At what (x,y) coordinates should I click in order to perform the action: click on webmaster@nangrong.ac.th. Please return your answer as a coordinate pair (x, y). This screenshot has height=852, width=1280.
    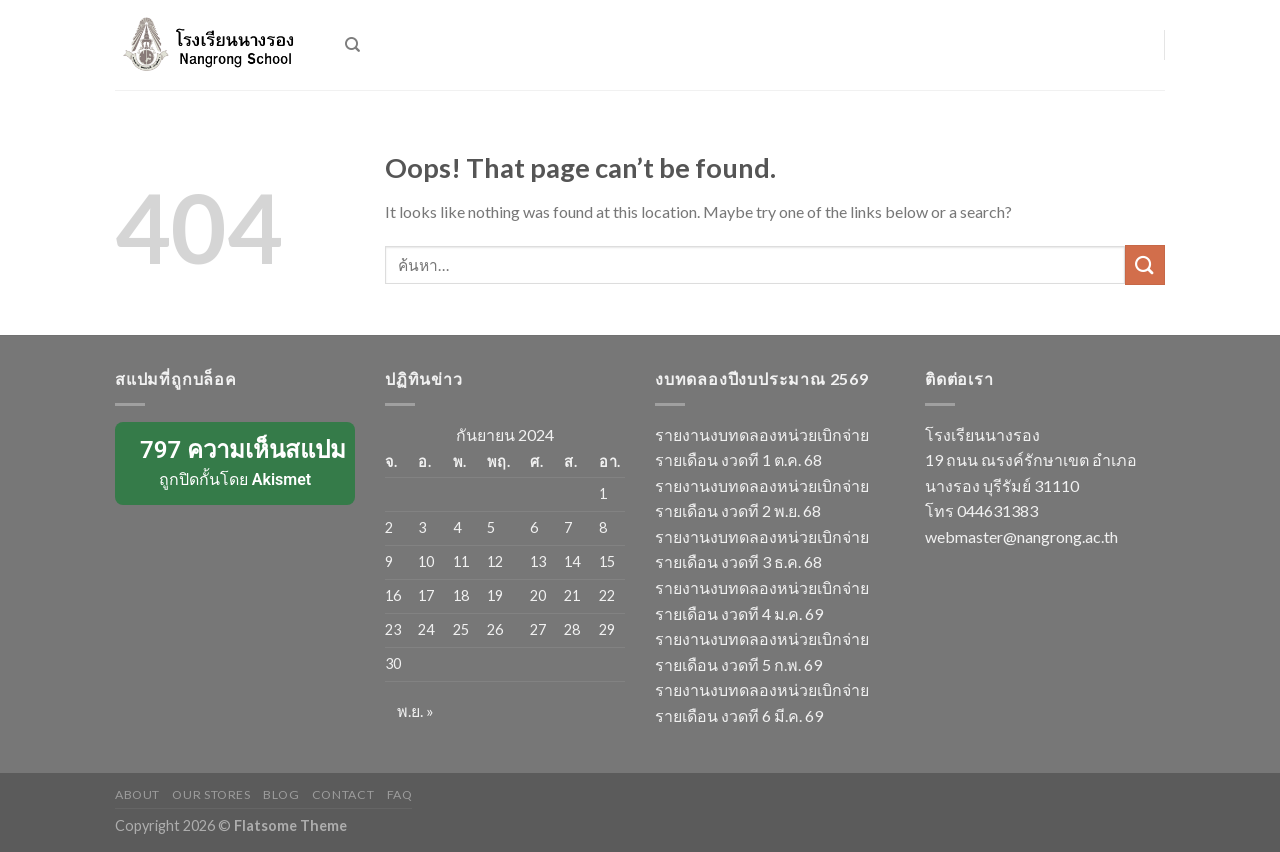
    Looking at the image, I should click on (1021, 536).